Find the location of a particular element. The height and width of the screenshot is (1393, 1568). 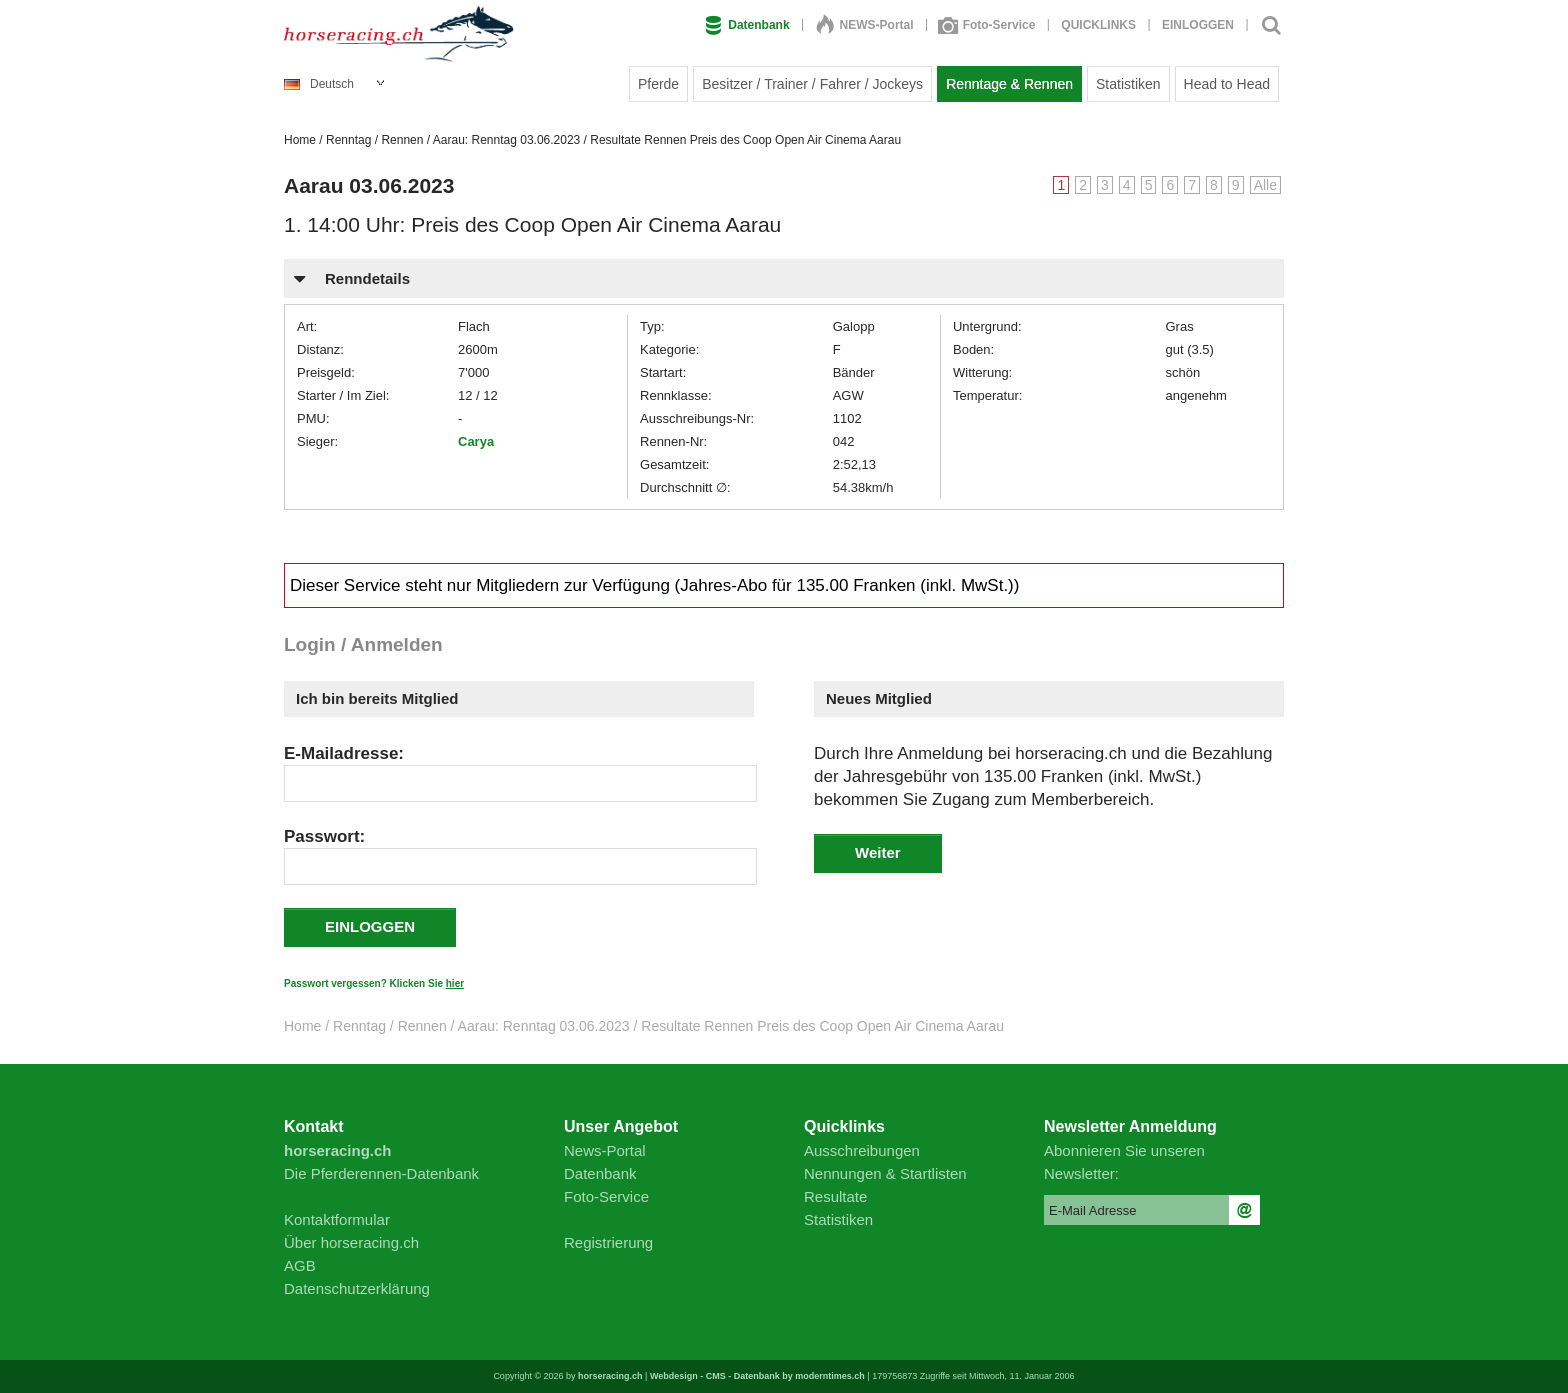

Resultate is located at coordinates (835, 1196).